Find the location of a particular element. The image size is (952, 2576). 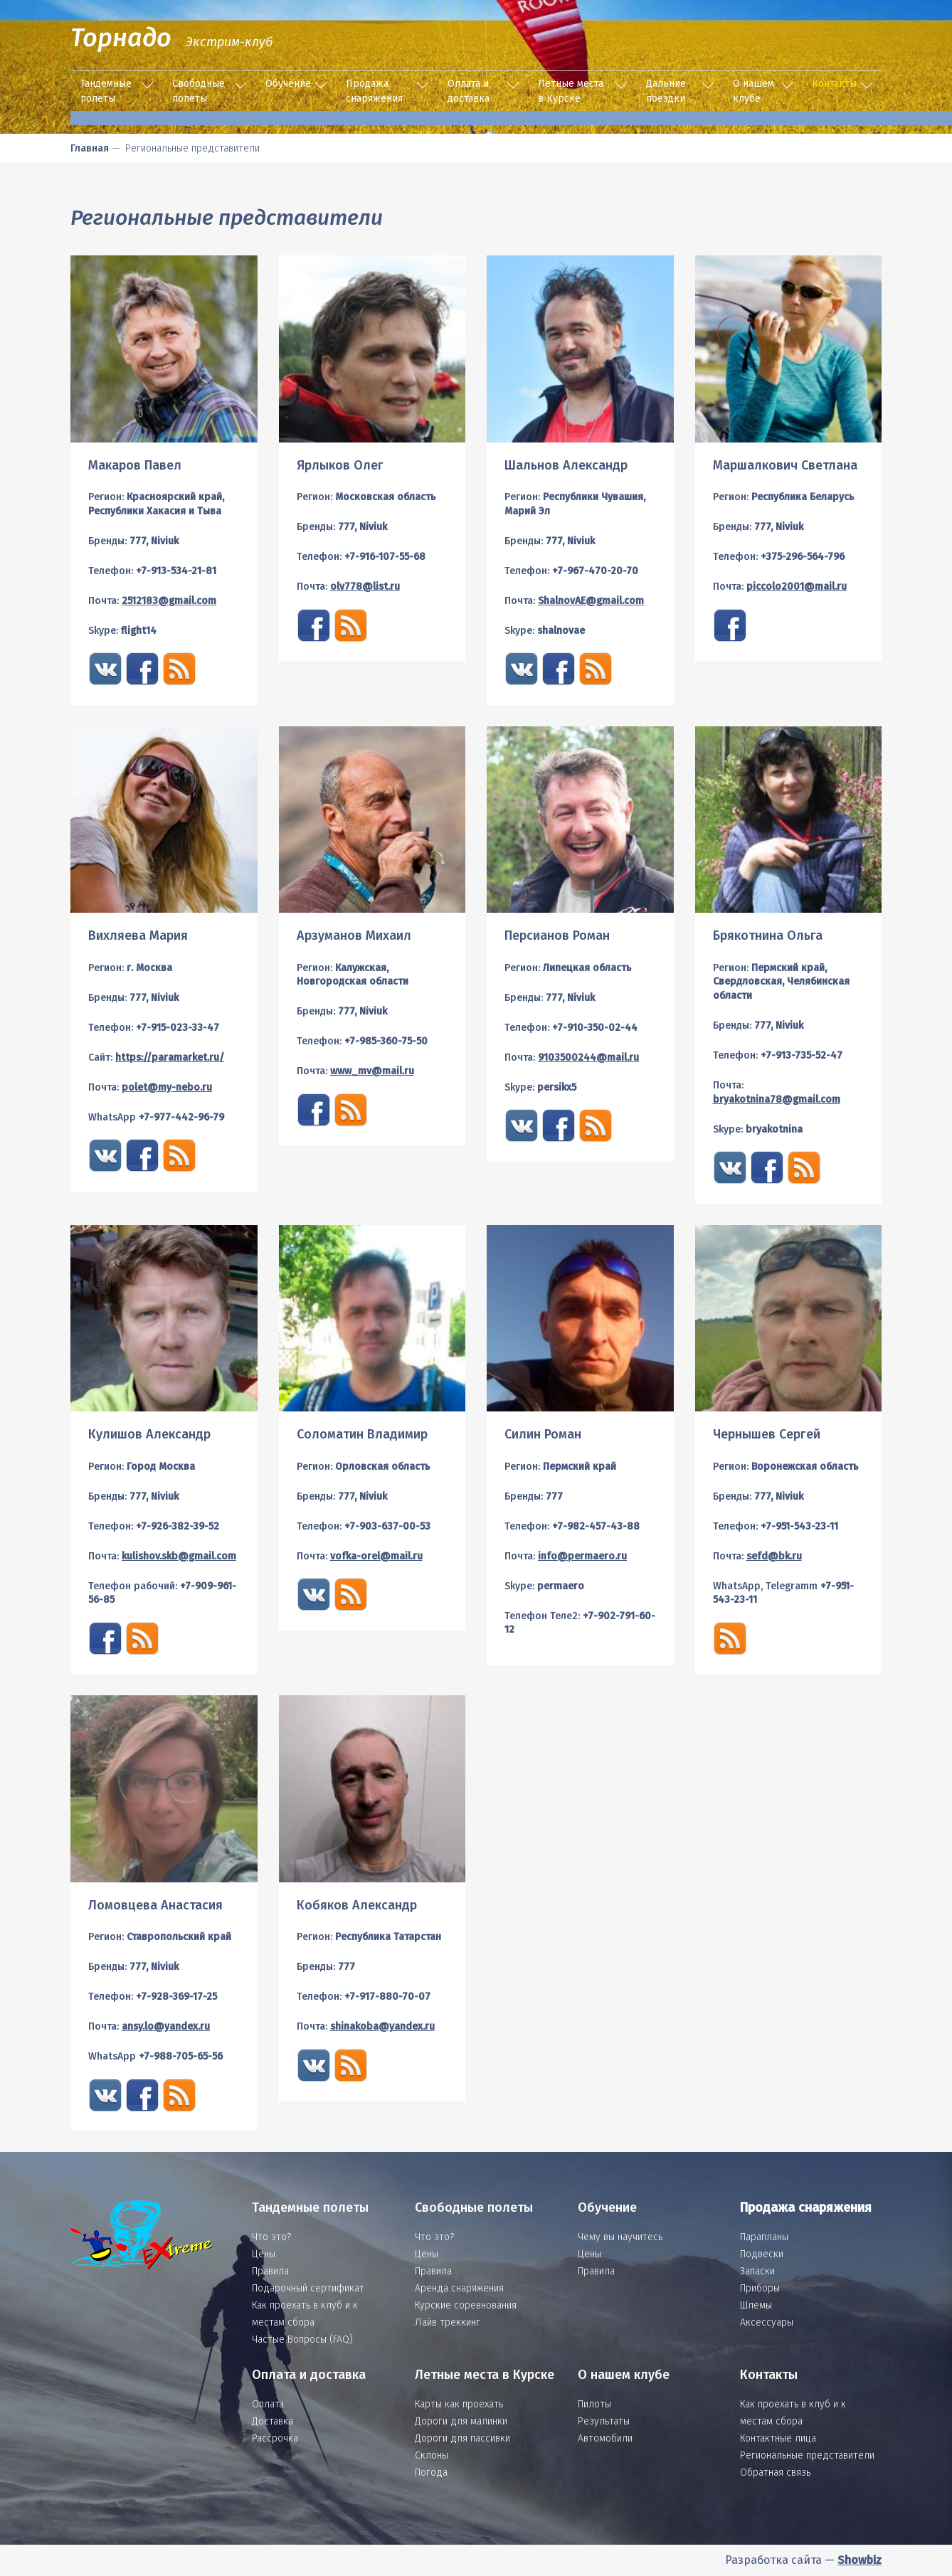

Курские соревнования is located at coordinates (466, 2305).